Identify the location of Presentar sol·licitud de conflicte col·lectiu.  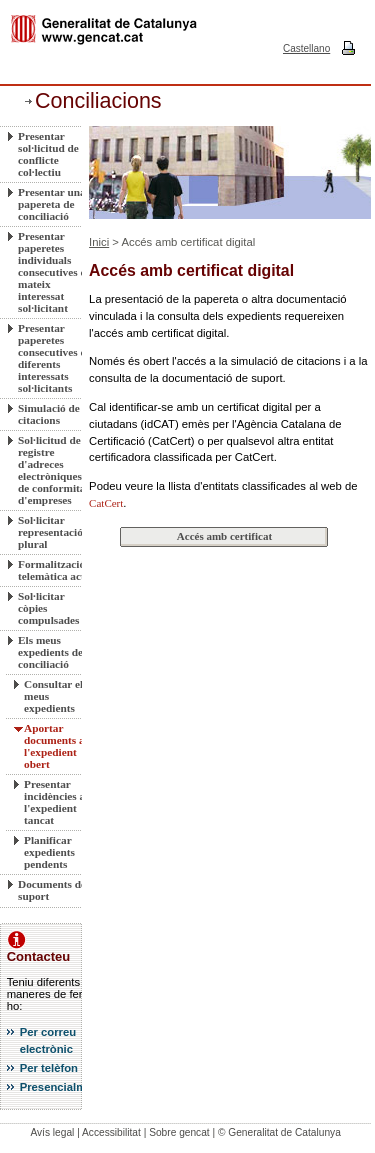
(48, 154).